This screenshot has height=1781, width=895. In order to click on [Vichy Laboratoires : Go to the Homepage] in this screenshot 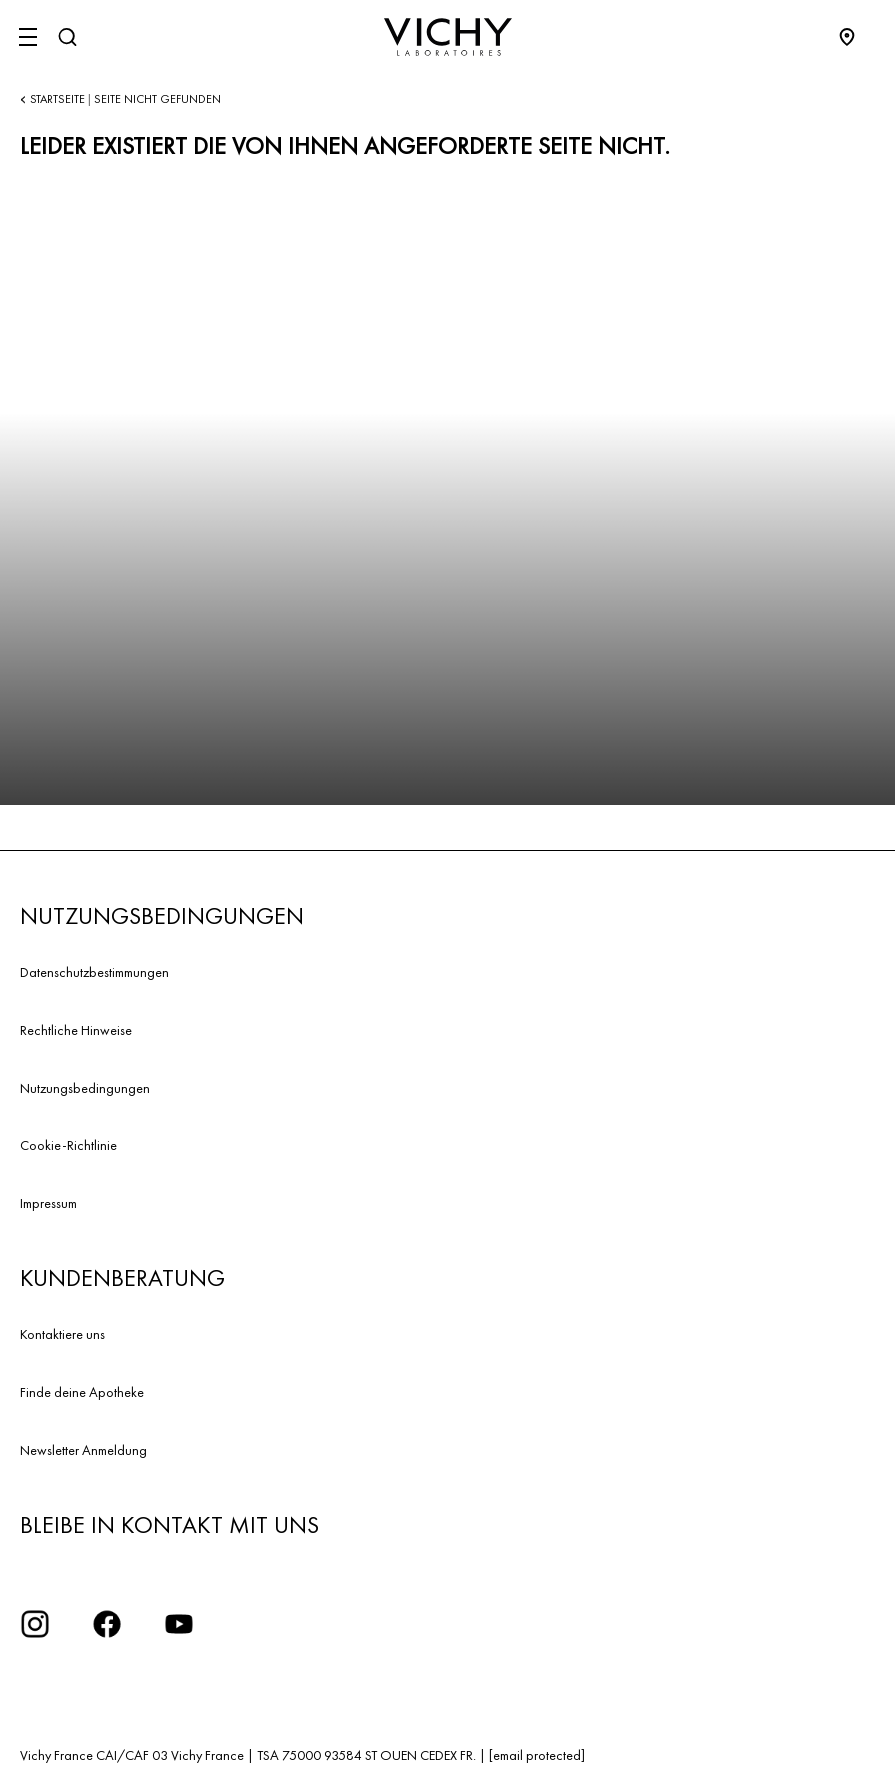, I will do `click(448, 37)`.